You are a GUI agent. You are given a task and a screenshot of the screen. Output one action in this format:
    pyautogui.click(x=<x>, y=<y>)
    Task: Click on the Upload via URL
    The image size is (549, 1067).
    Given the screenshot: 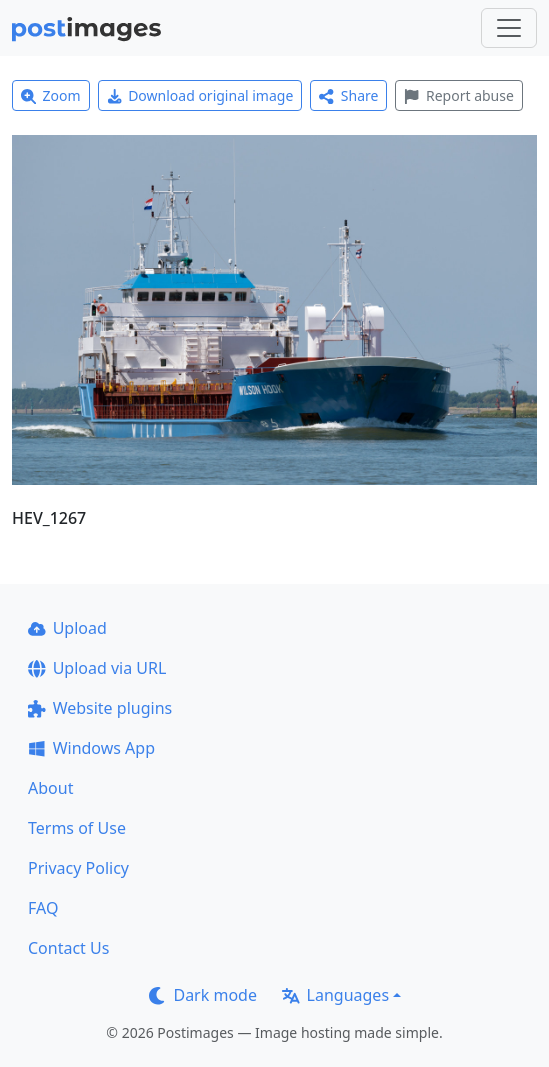 What is the action you would take?
    pyautogui.click(x=97, y=668)
    